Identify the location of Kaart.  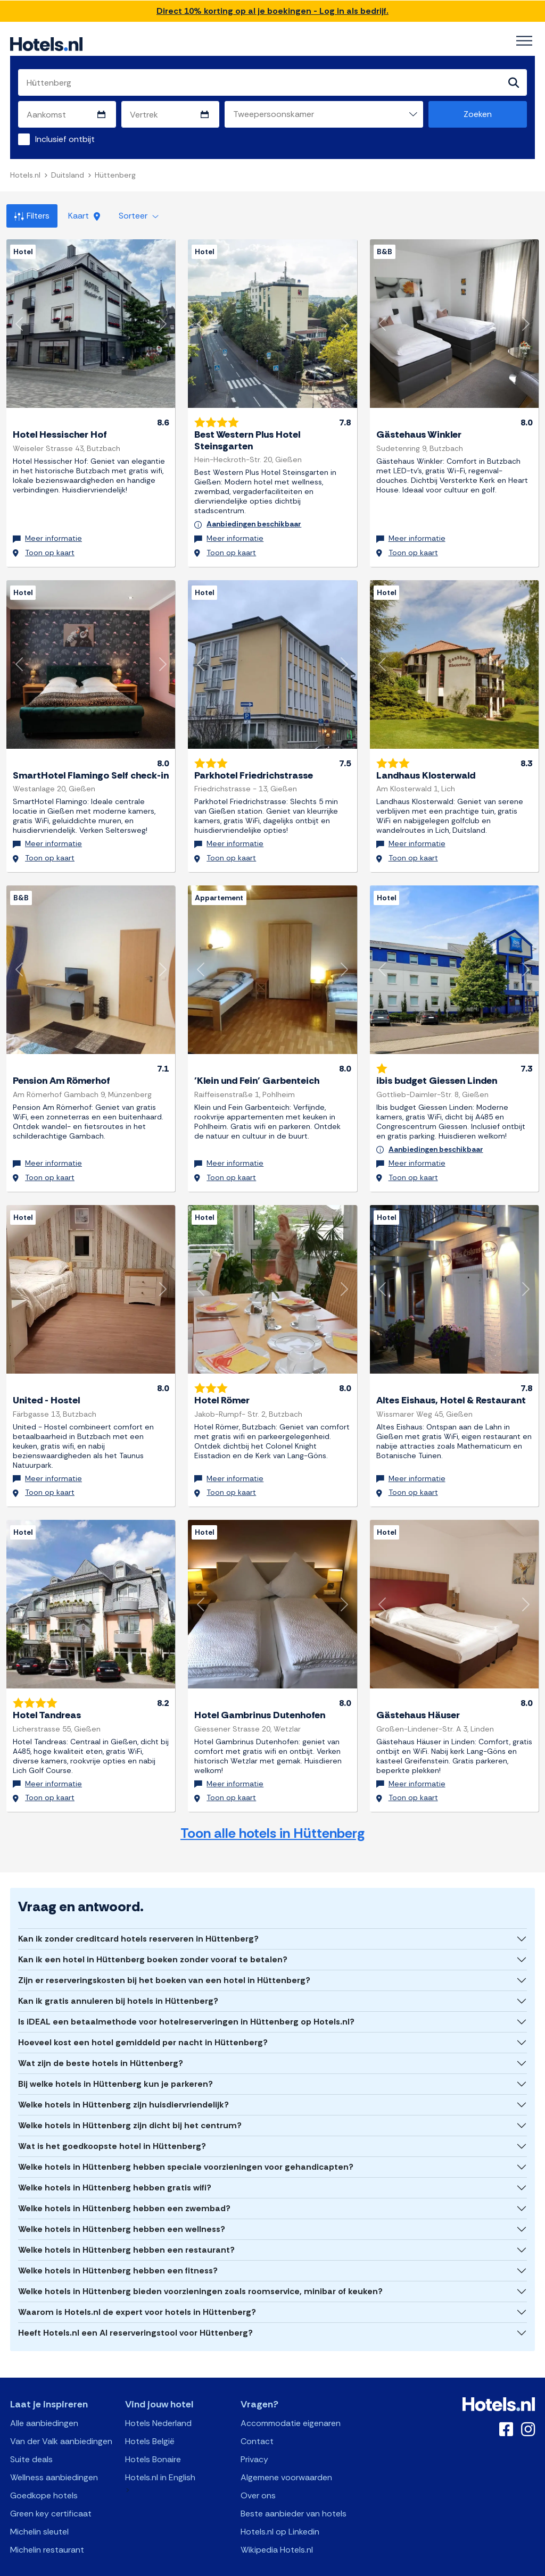
(84, 216).